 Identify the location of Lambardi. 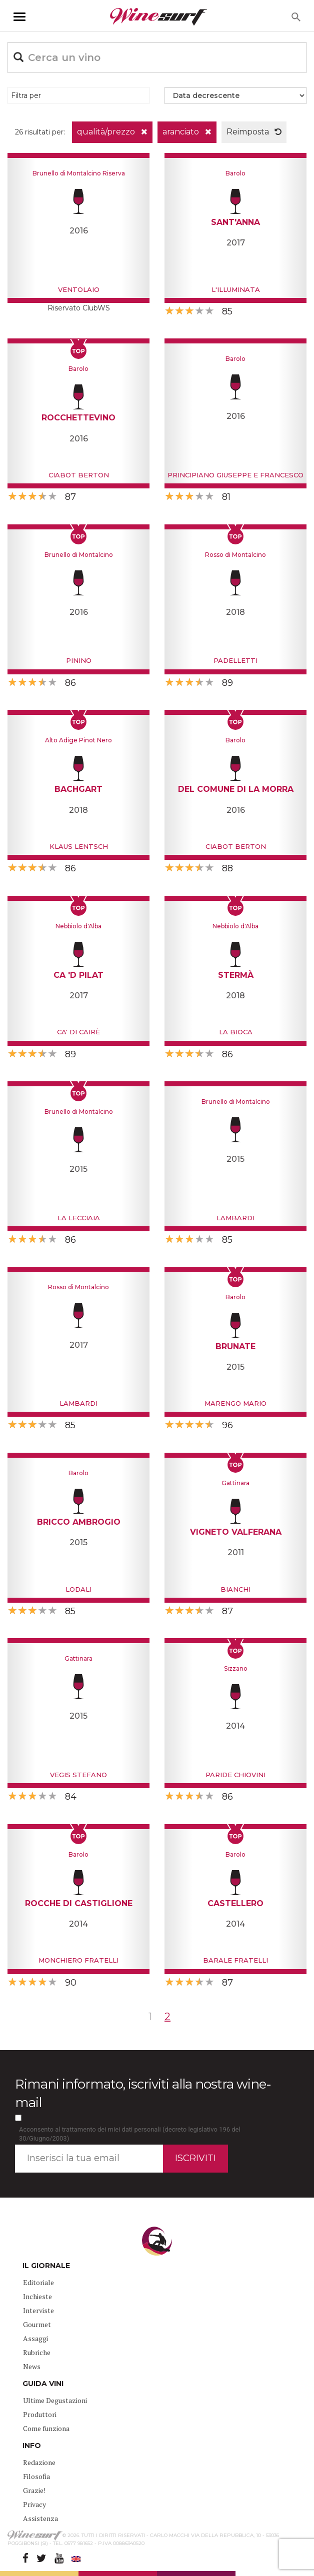
(235, 1218).